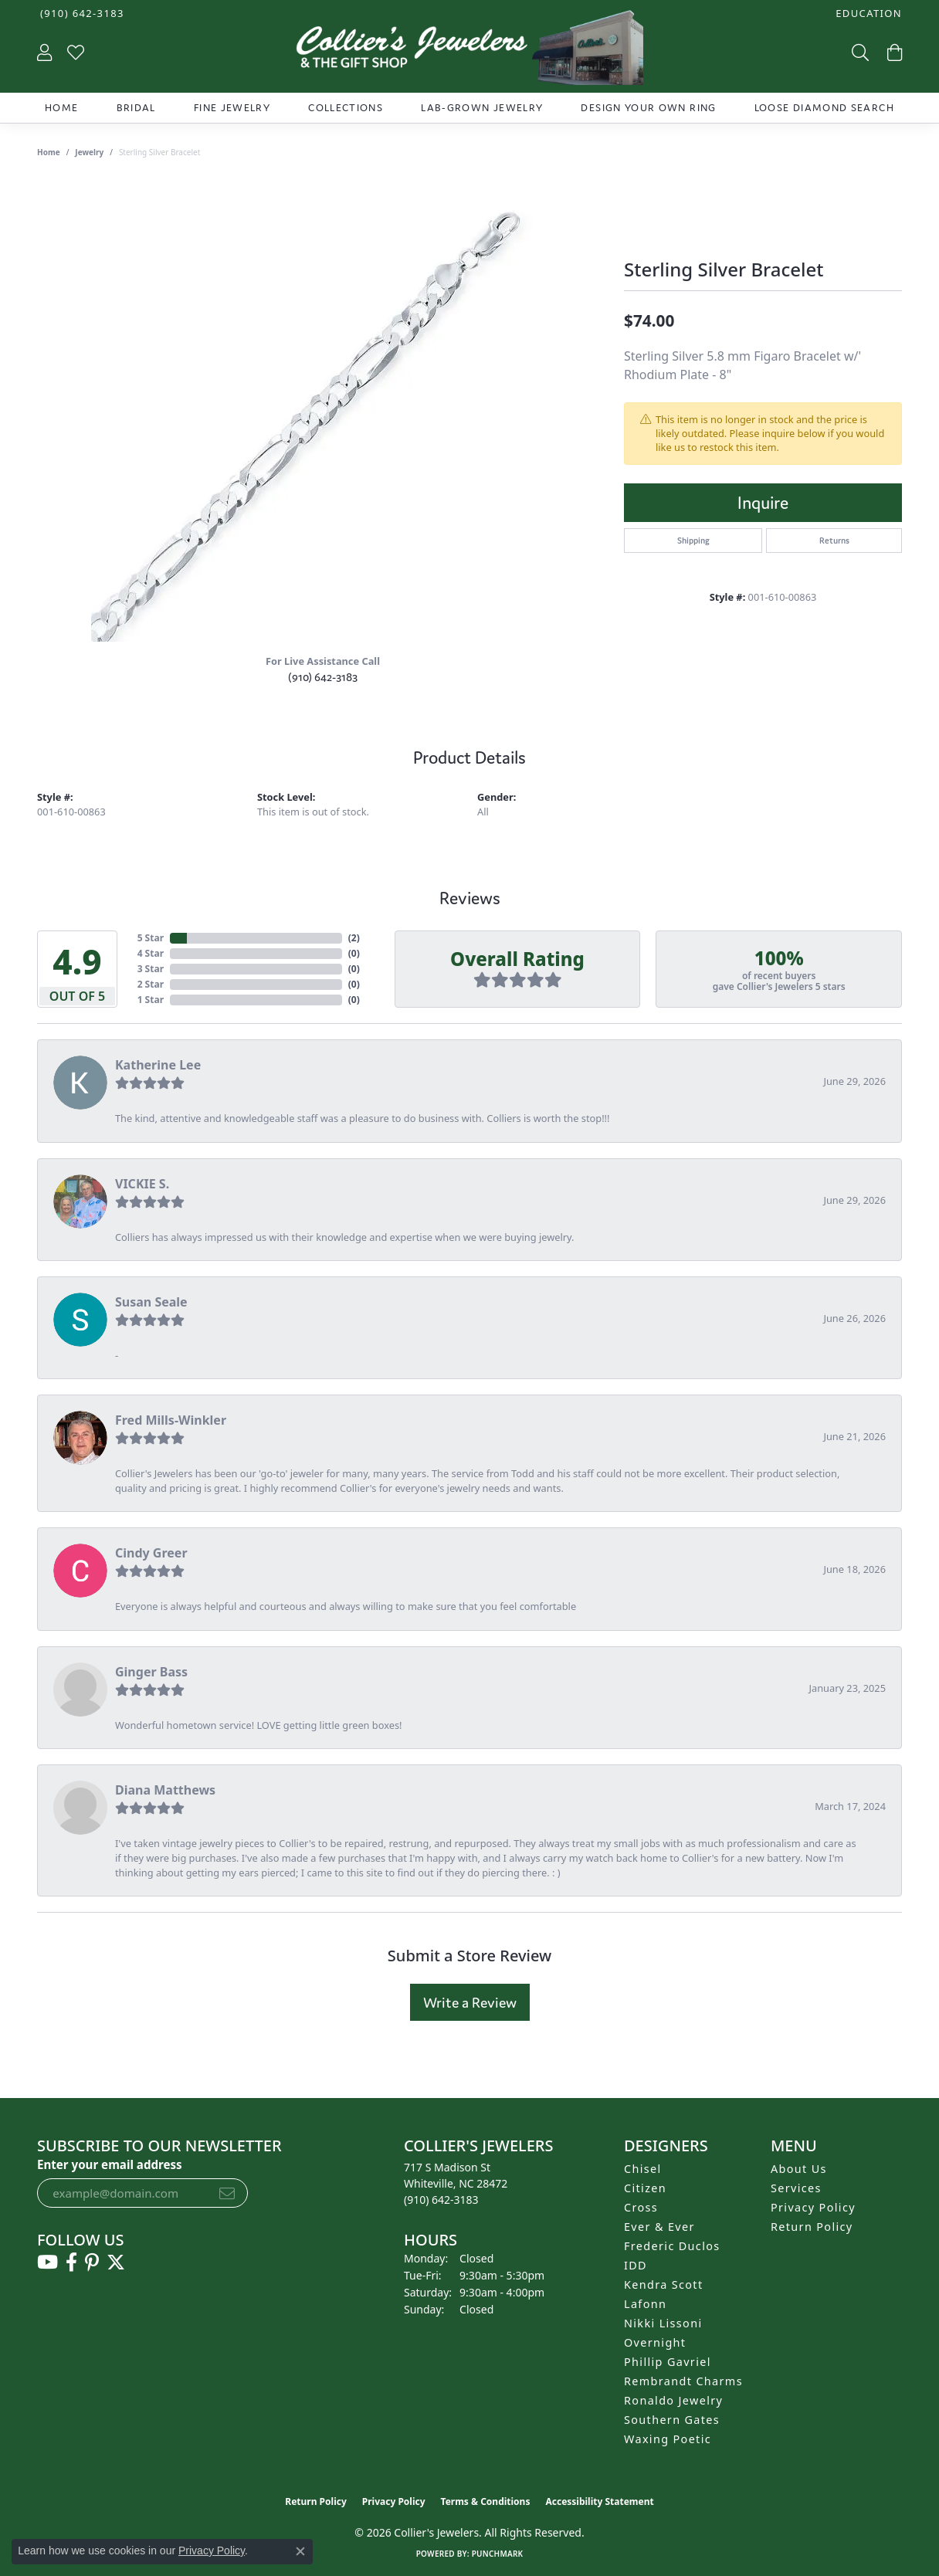 This screenshot has width=939, height=2576. What do you see at coordinates (354, 937) in the screenshot?
I see `()` at bounding box center [354, 937].